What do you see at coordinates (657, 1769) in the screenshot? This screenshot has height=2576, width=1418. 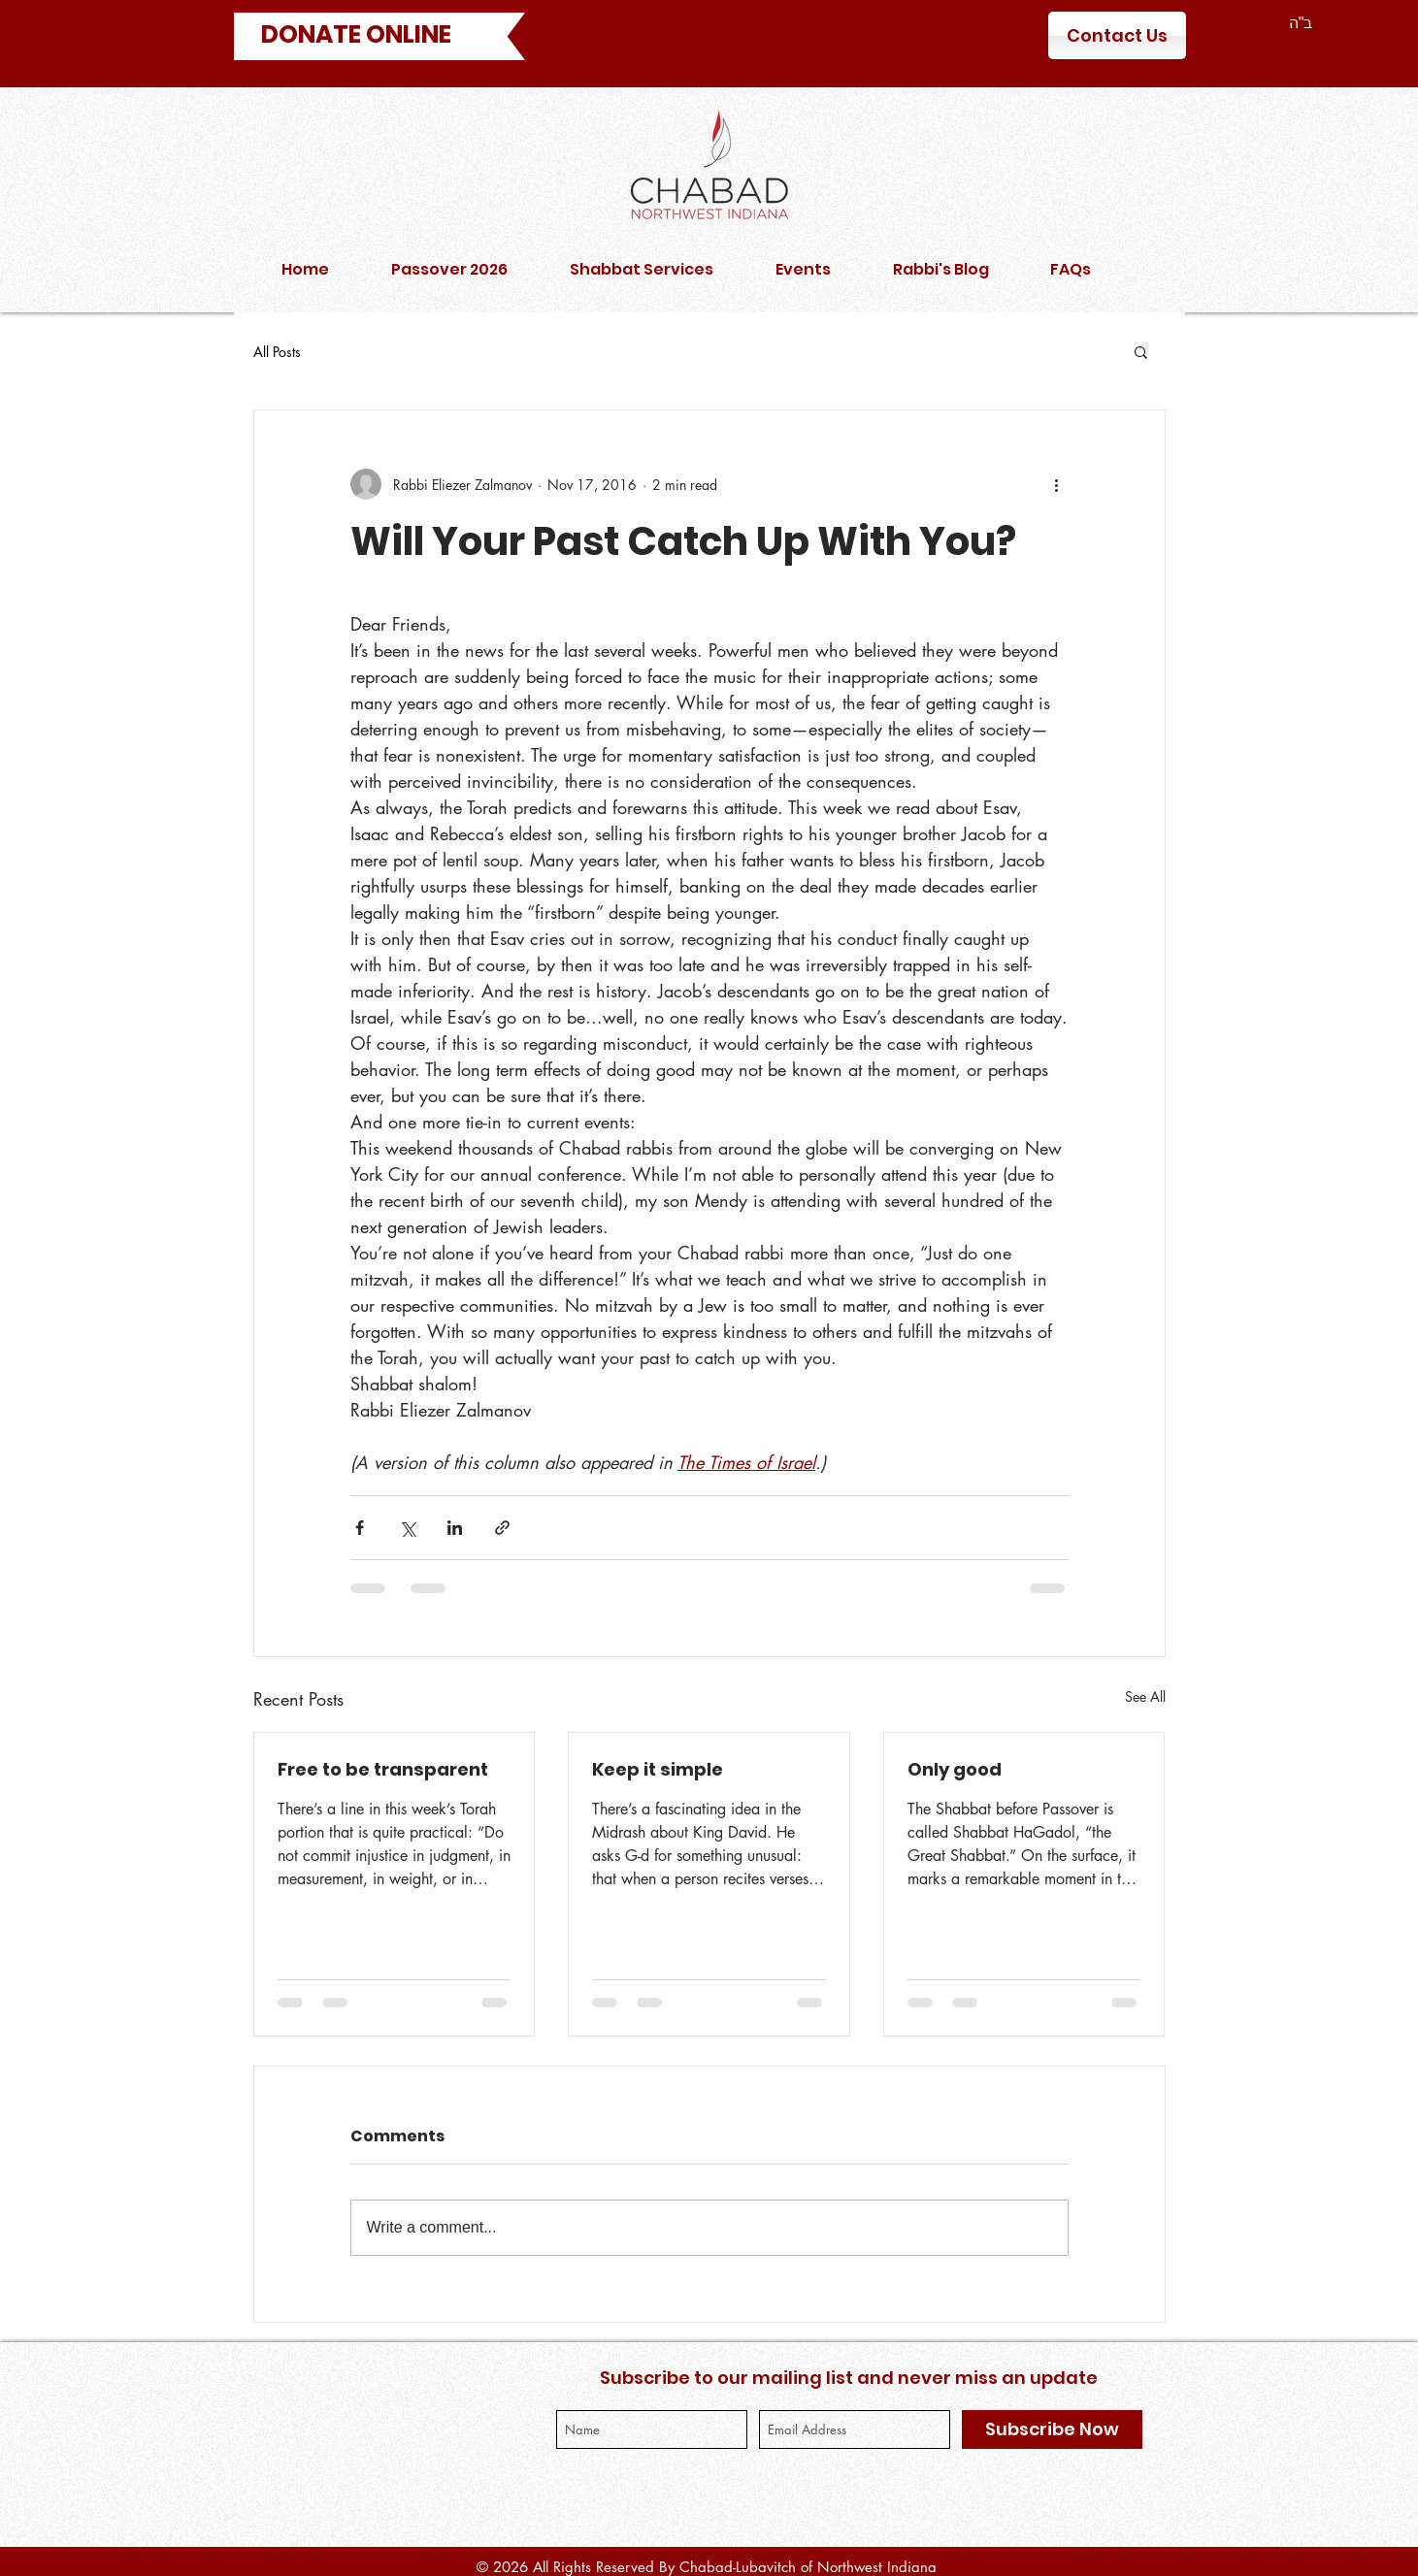 I see `Keep it simple` at bounding box center [657, 1769].